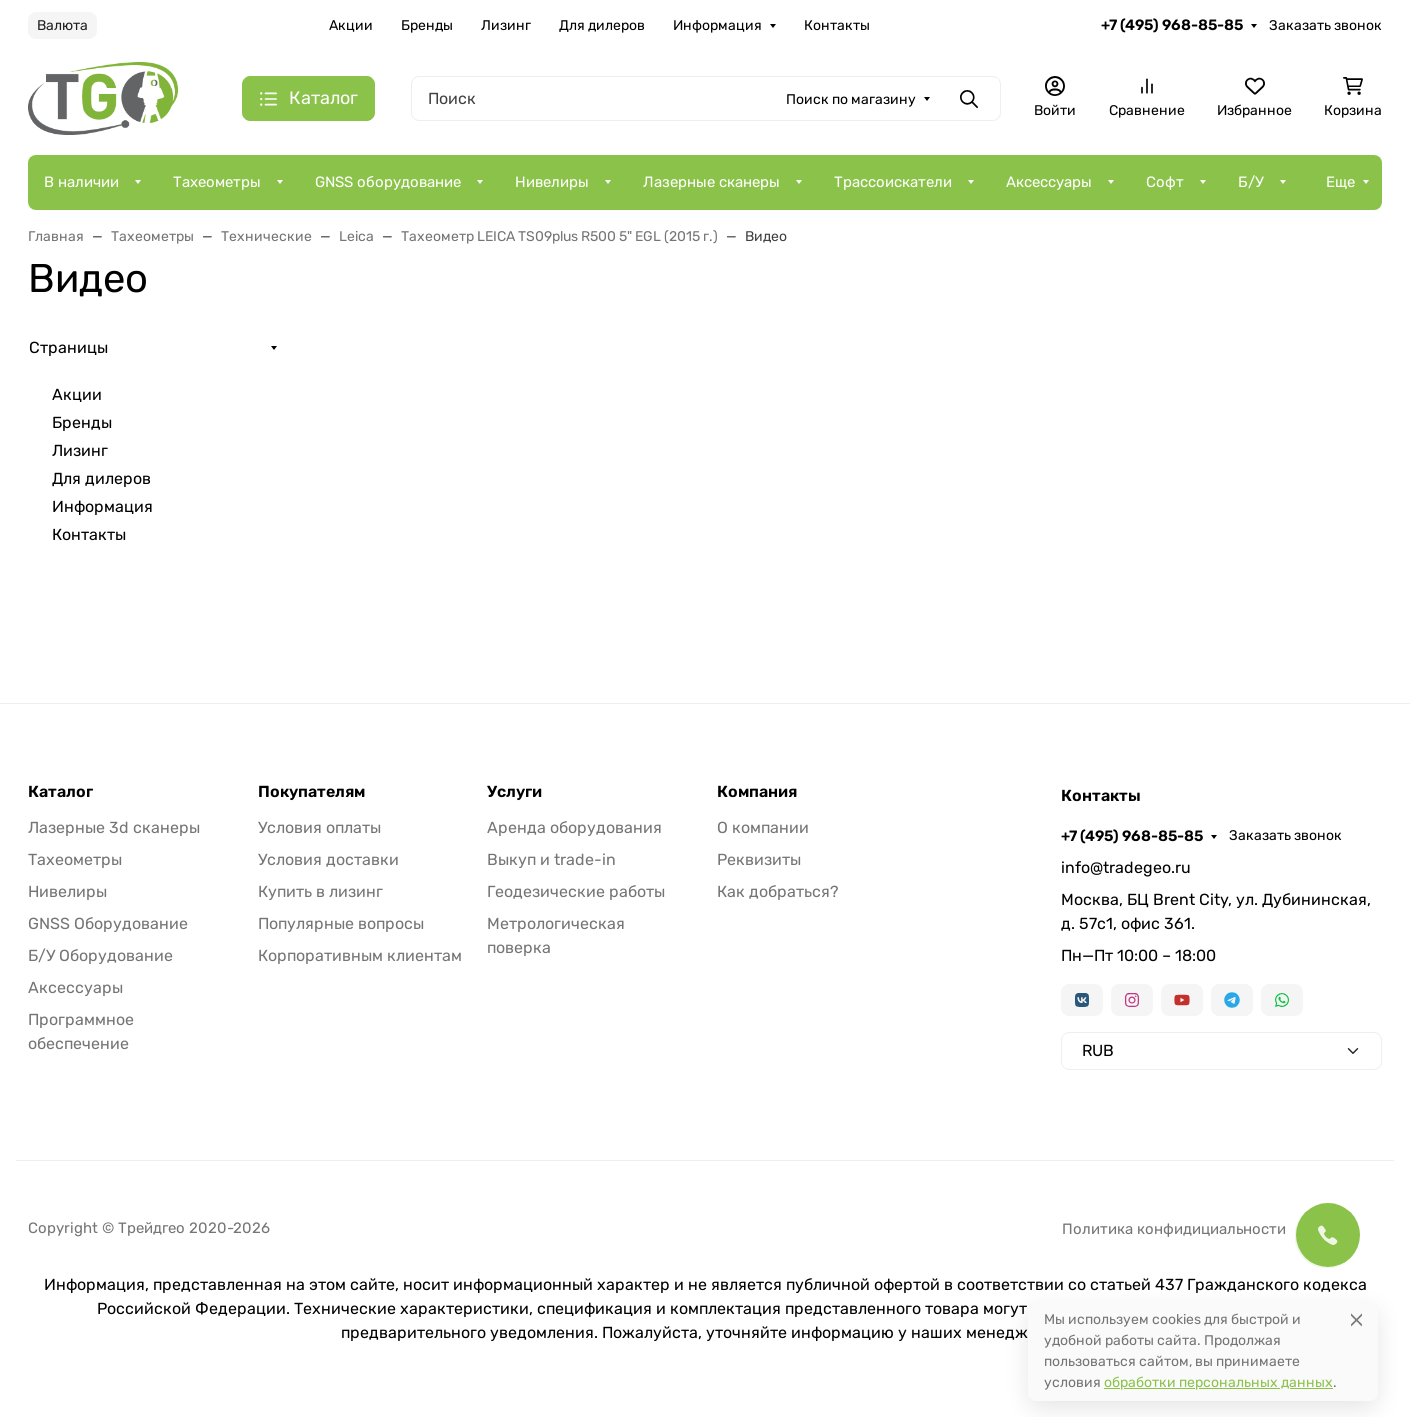 This screenshot has height=1417, width=1410. What do you see at coordinates (1325, 25) in the screenshot?
I see `Заказать звонок` at bounding box center [1325, 25].